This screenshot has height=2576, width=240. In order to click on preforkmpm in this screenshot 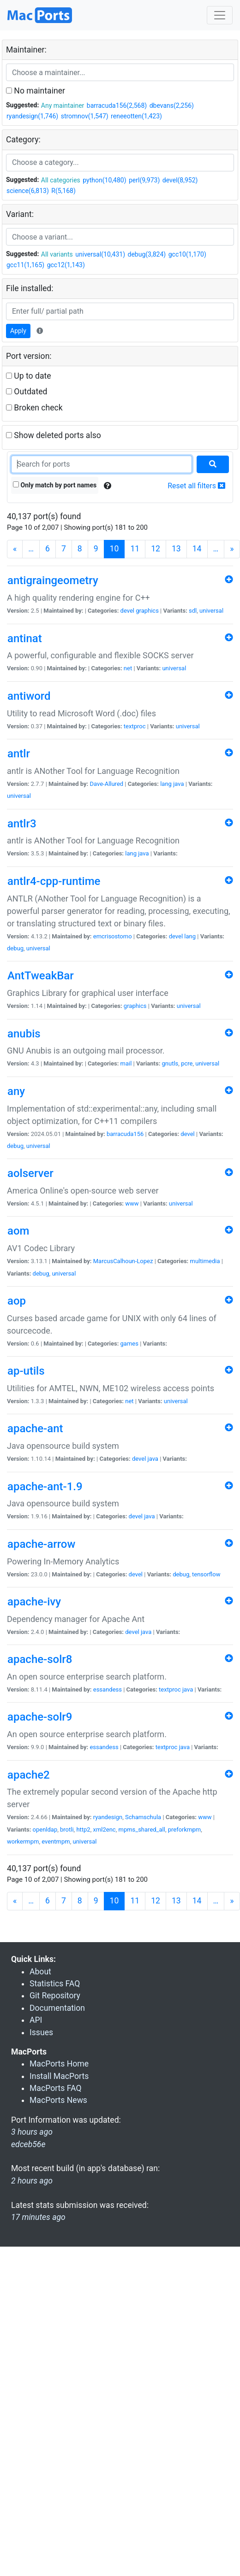, I will do `click(184, 1829)`.